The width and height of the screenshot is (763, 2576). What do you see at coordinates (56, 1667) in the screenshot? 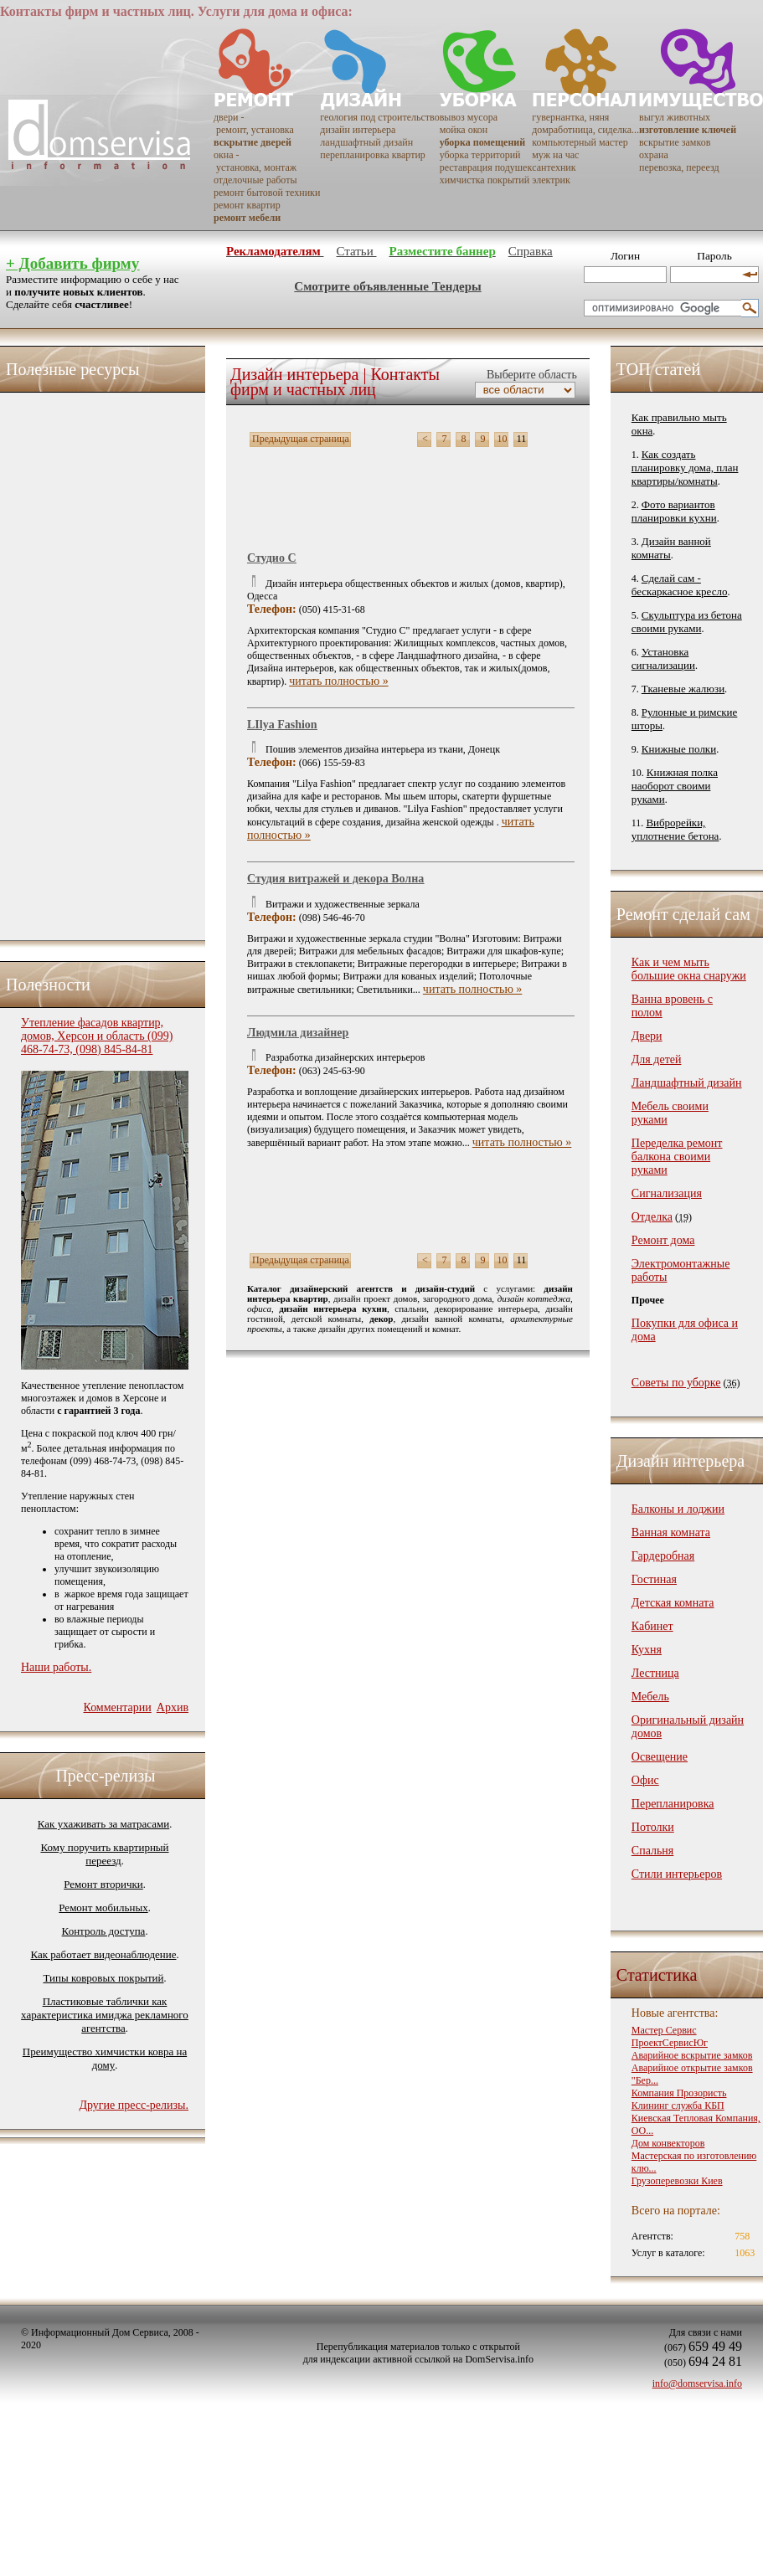
I see `Наши работы.` at bounding box center [56, 1667].